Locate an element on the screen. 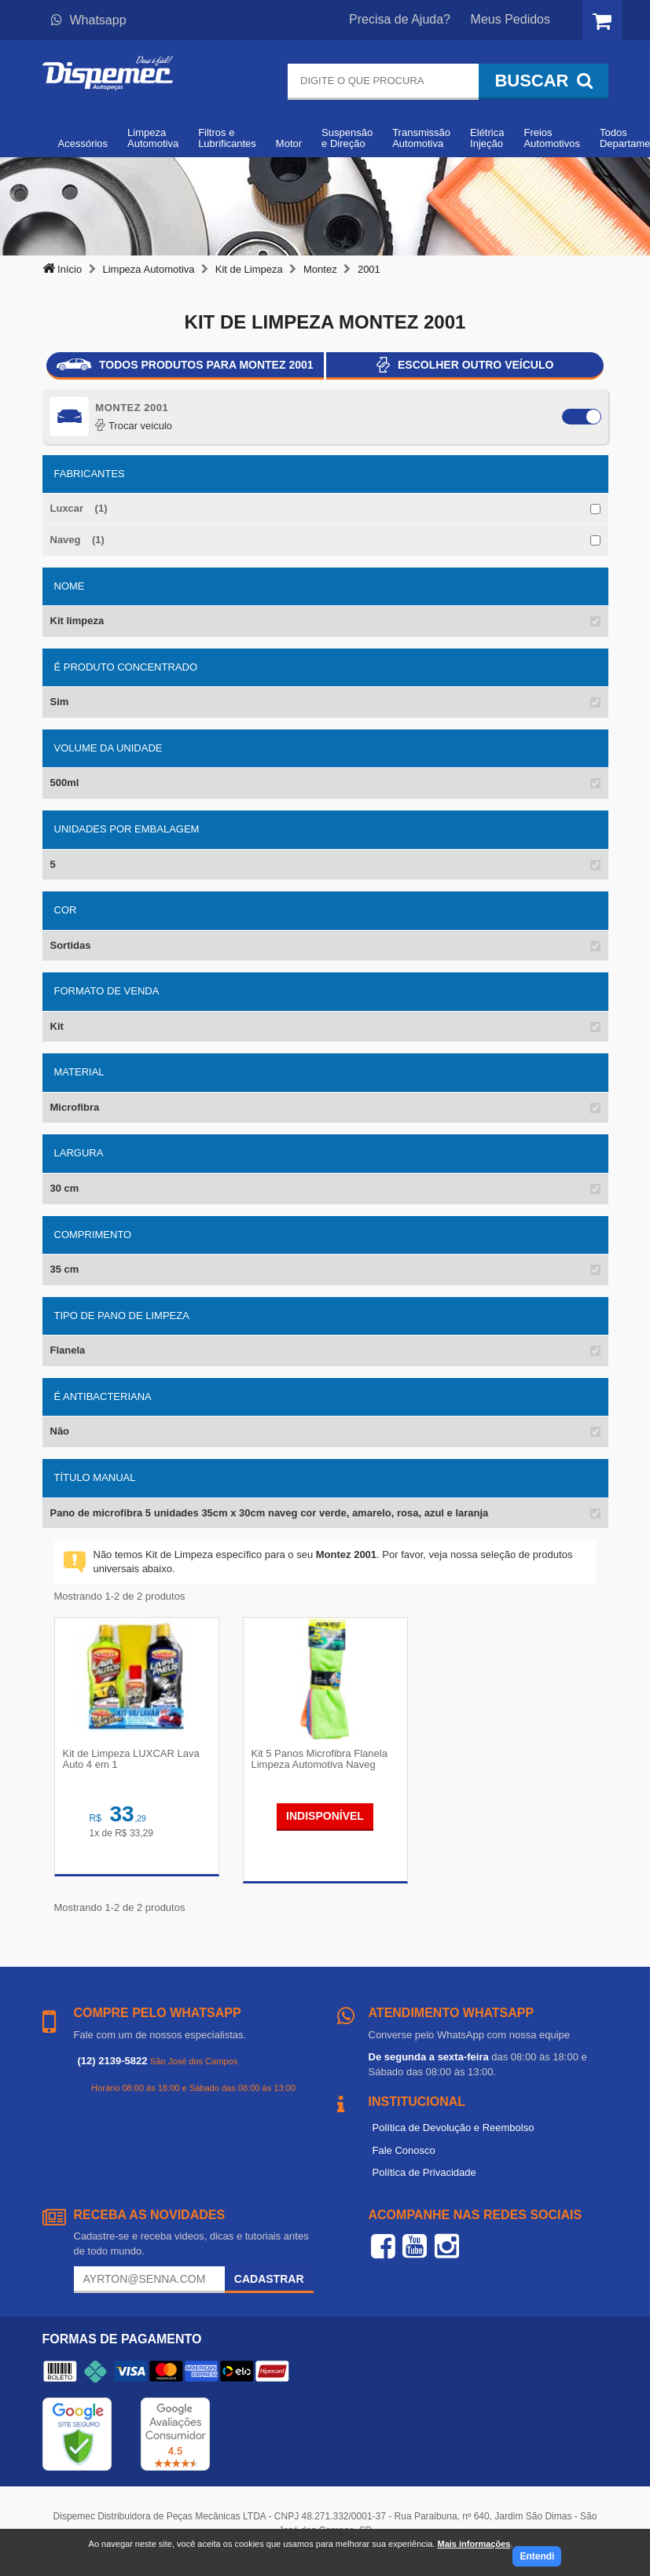 The width and height of the screenshot is (650, 2576). Cadastrar is located at coordinates (269, 2279).